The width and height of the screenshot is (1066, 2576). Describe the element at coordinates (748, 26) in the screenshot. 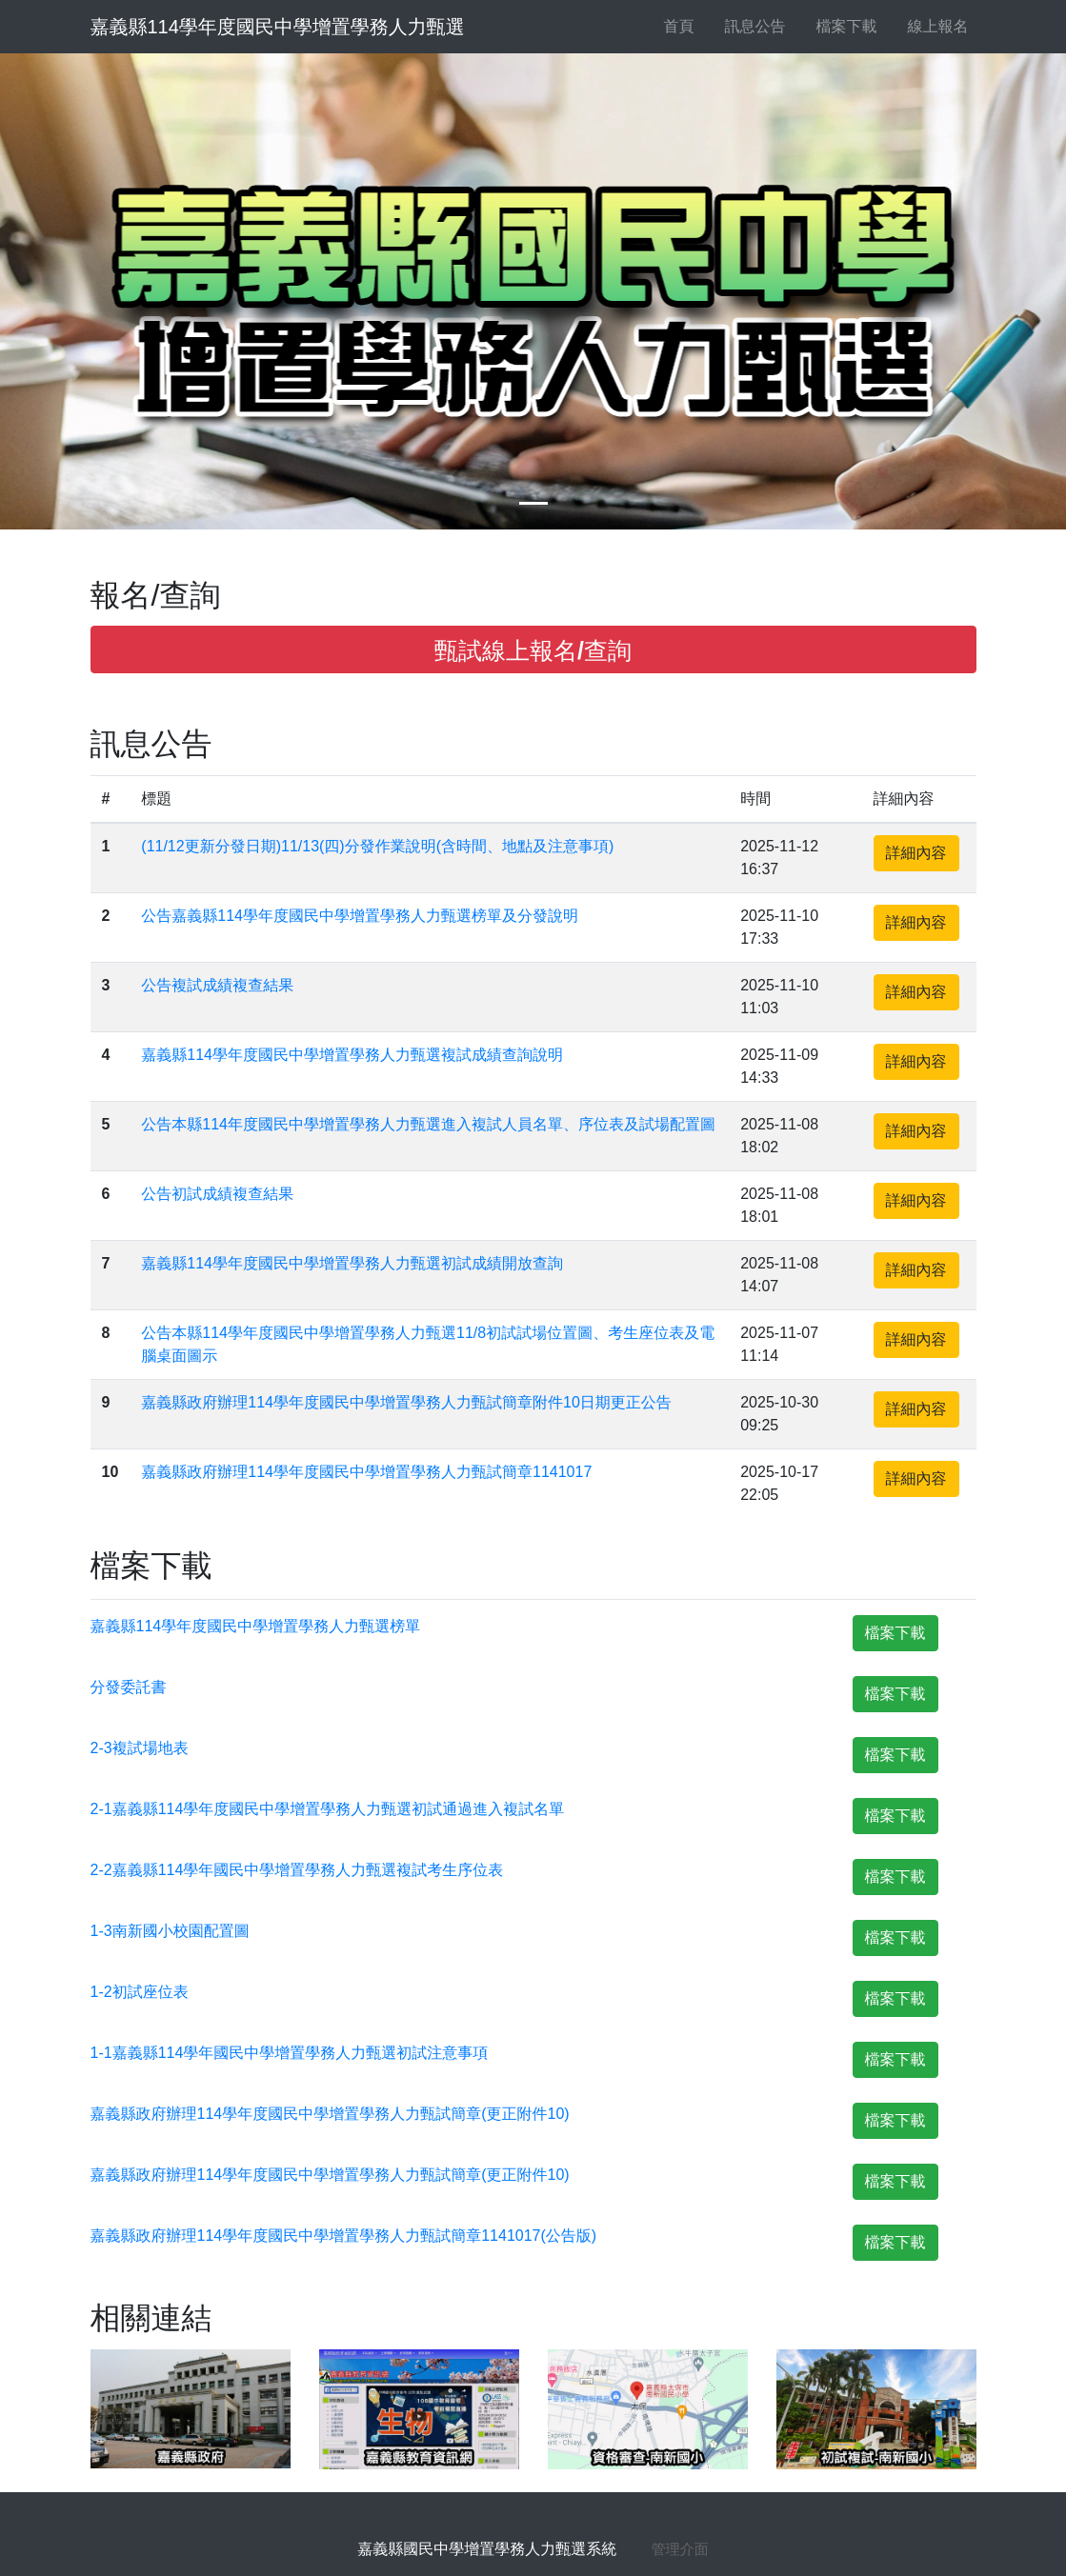

I see `訊息公告` at that location.